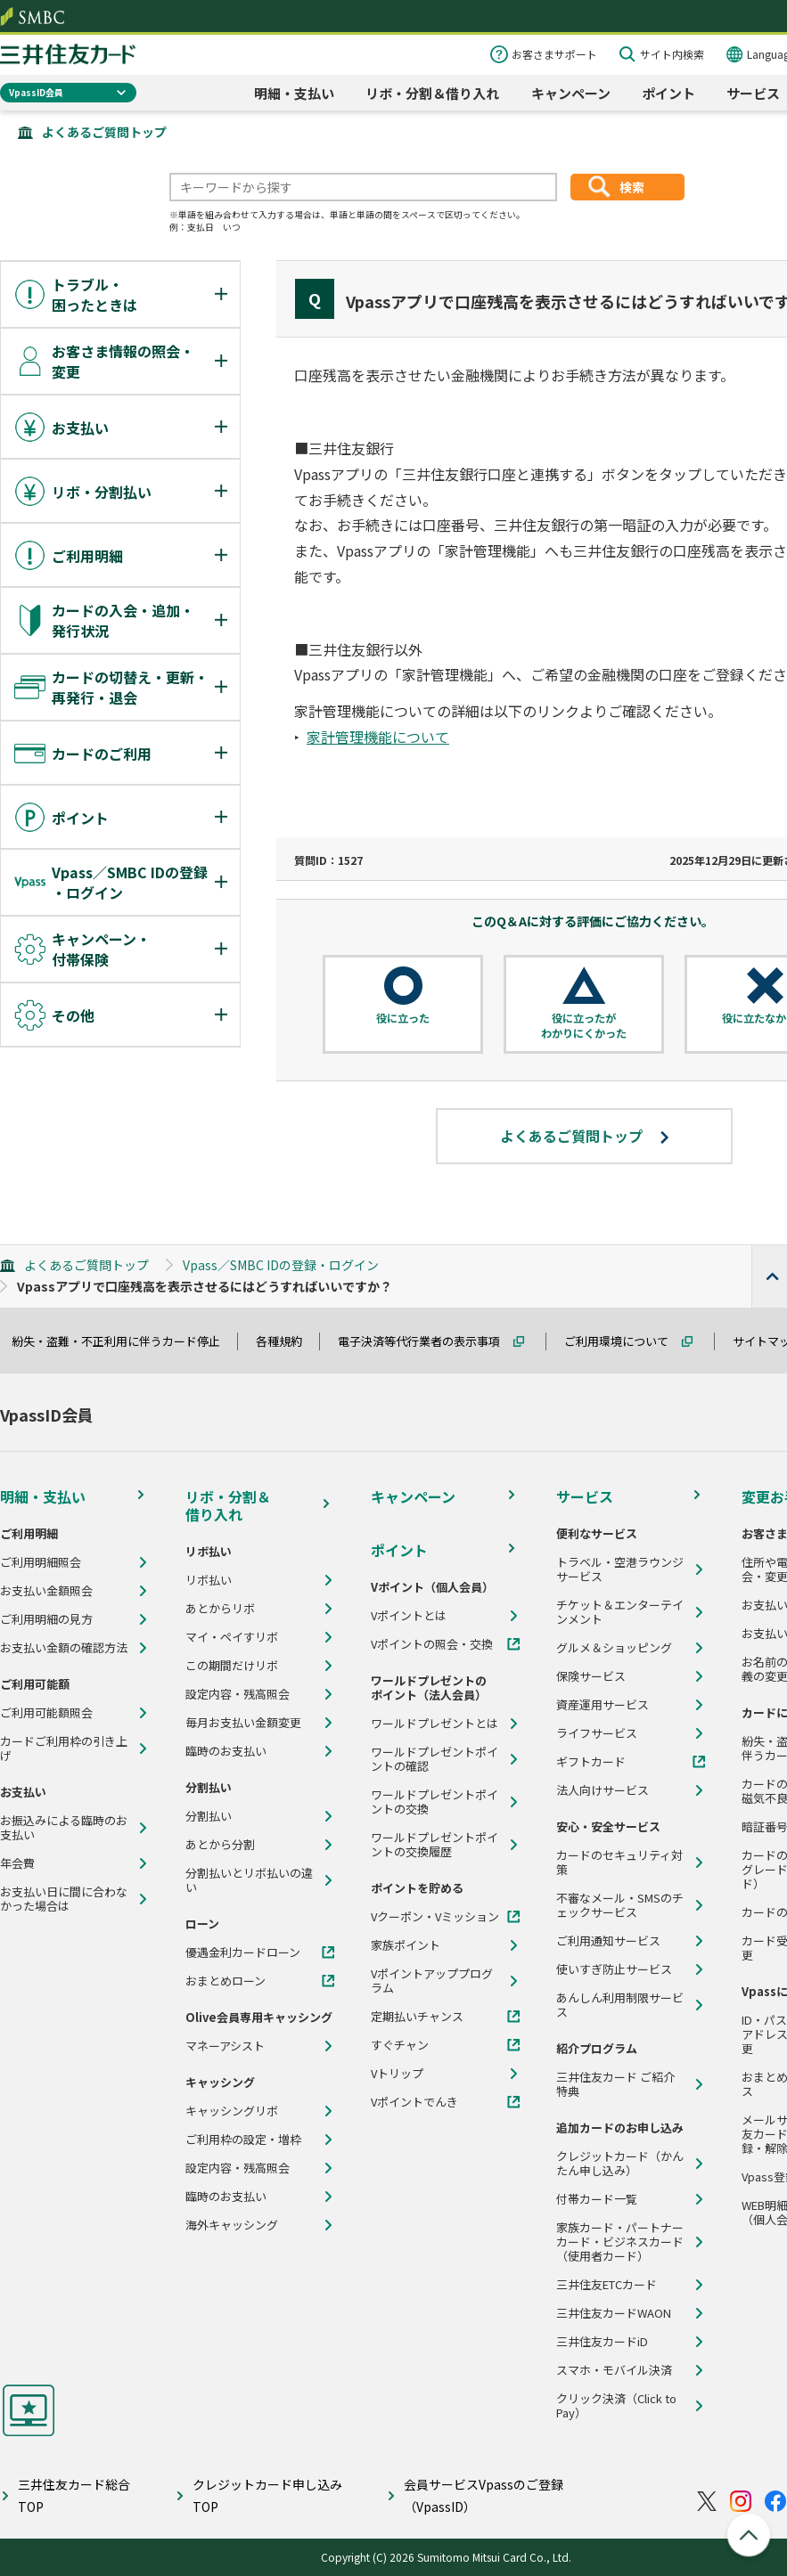 Image resolution: width=787 pixels, height=2576 pixels. What do you see at coordinates (63, 1828) in the screenshot?
I see `お振込みによる臨時のお支払い` at bounding box center [63, 1828].